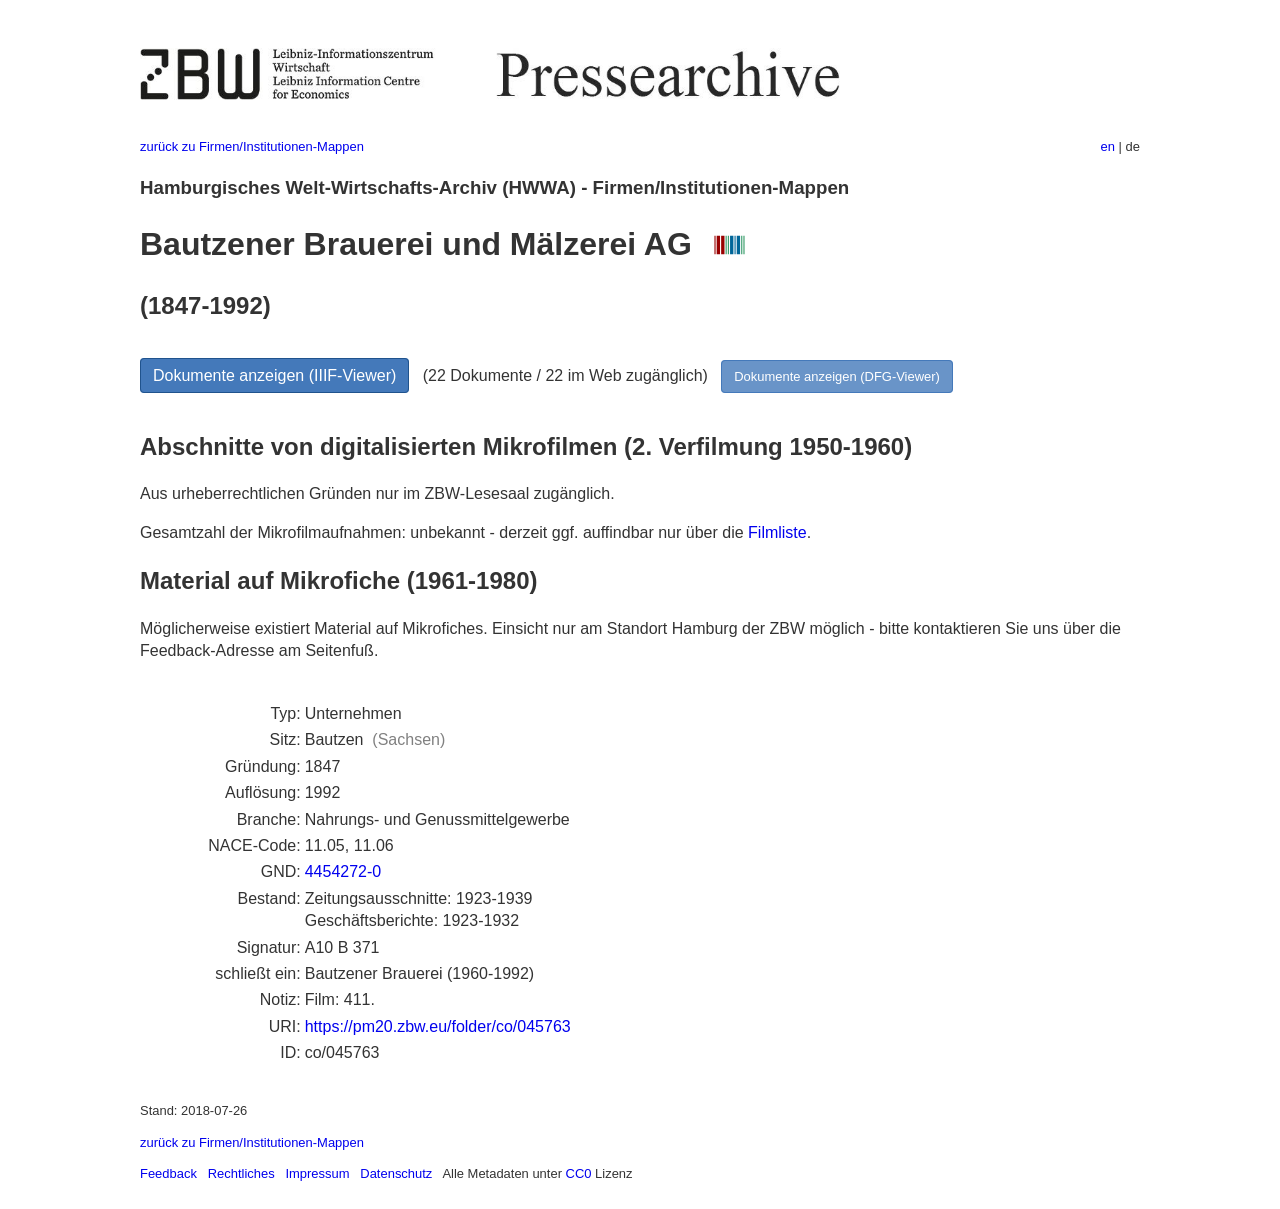 This screenshot has width=1280, height=1209. What do you see at coordinates (168, 1173) in the screenshot?
I see `Feedback` at bounding box center [168, 1173].